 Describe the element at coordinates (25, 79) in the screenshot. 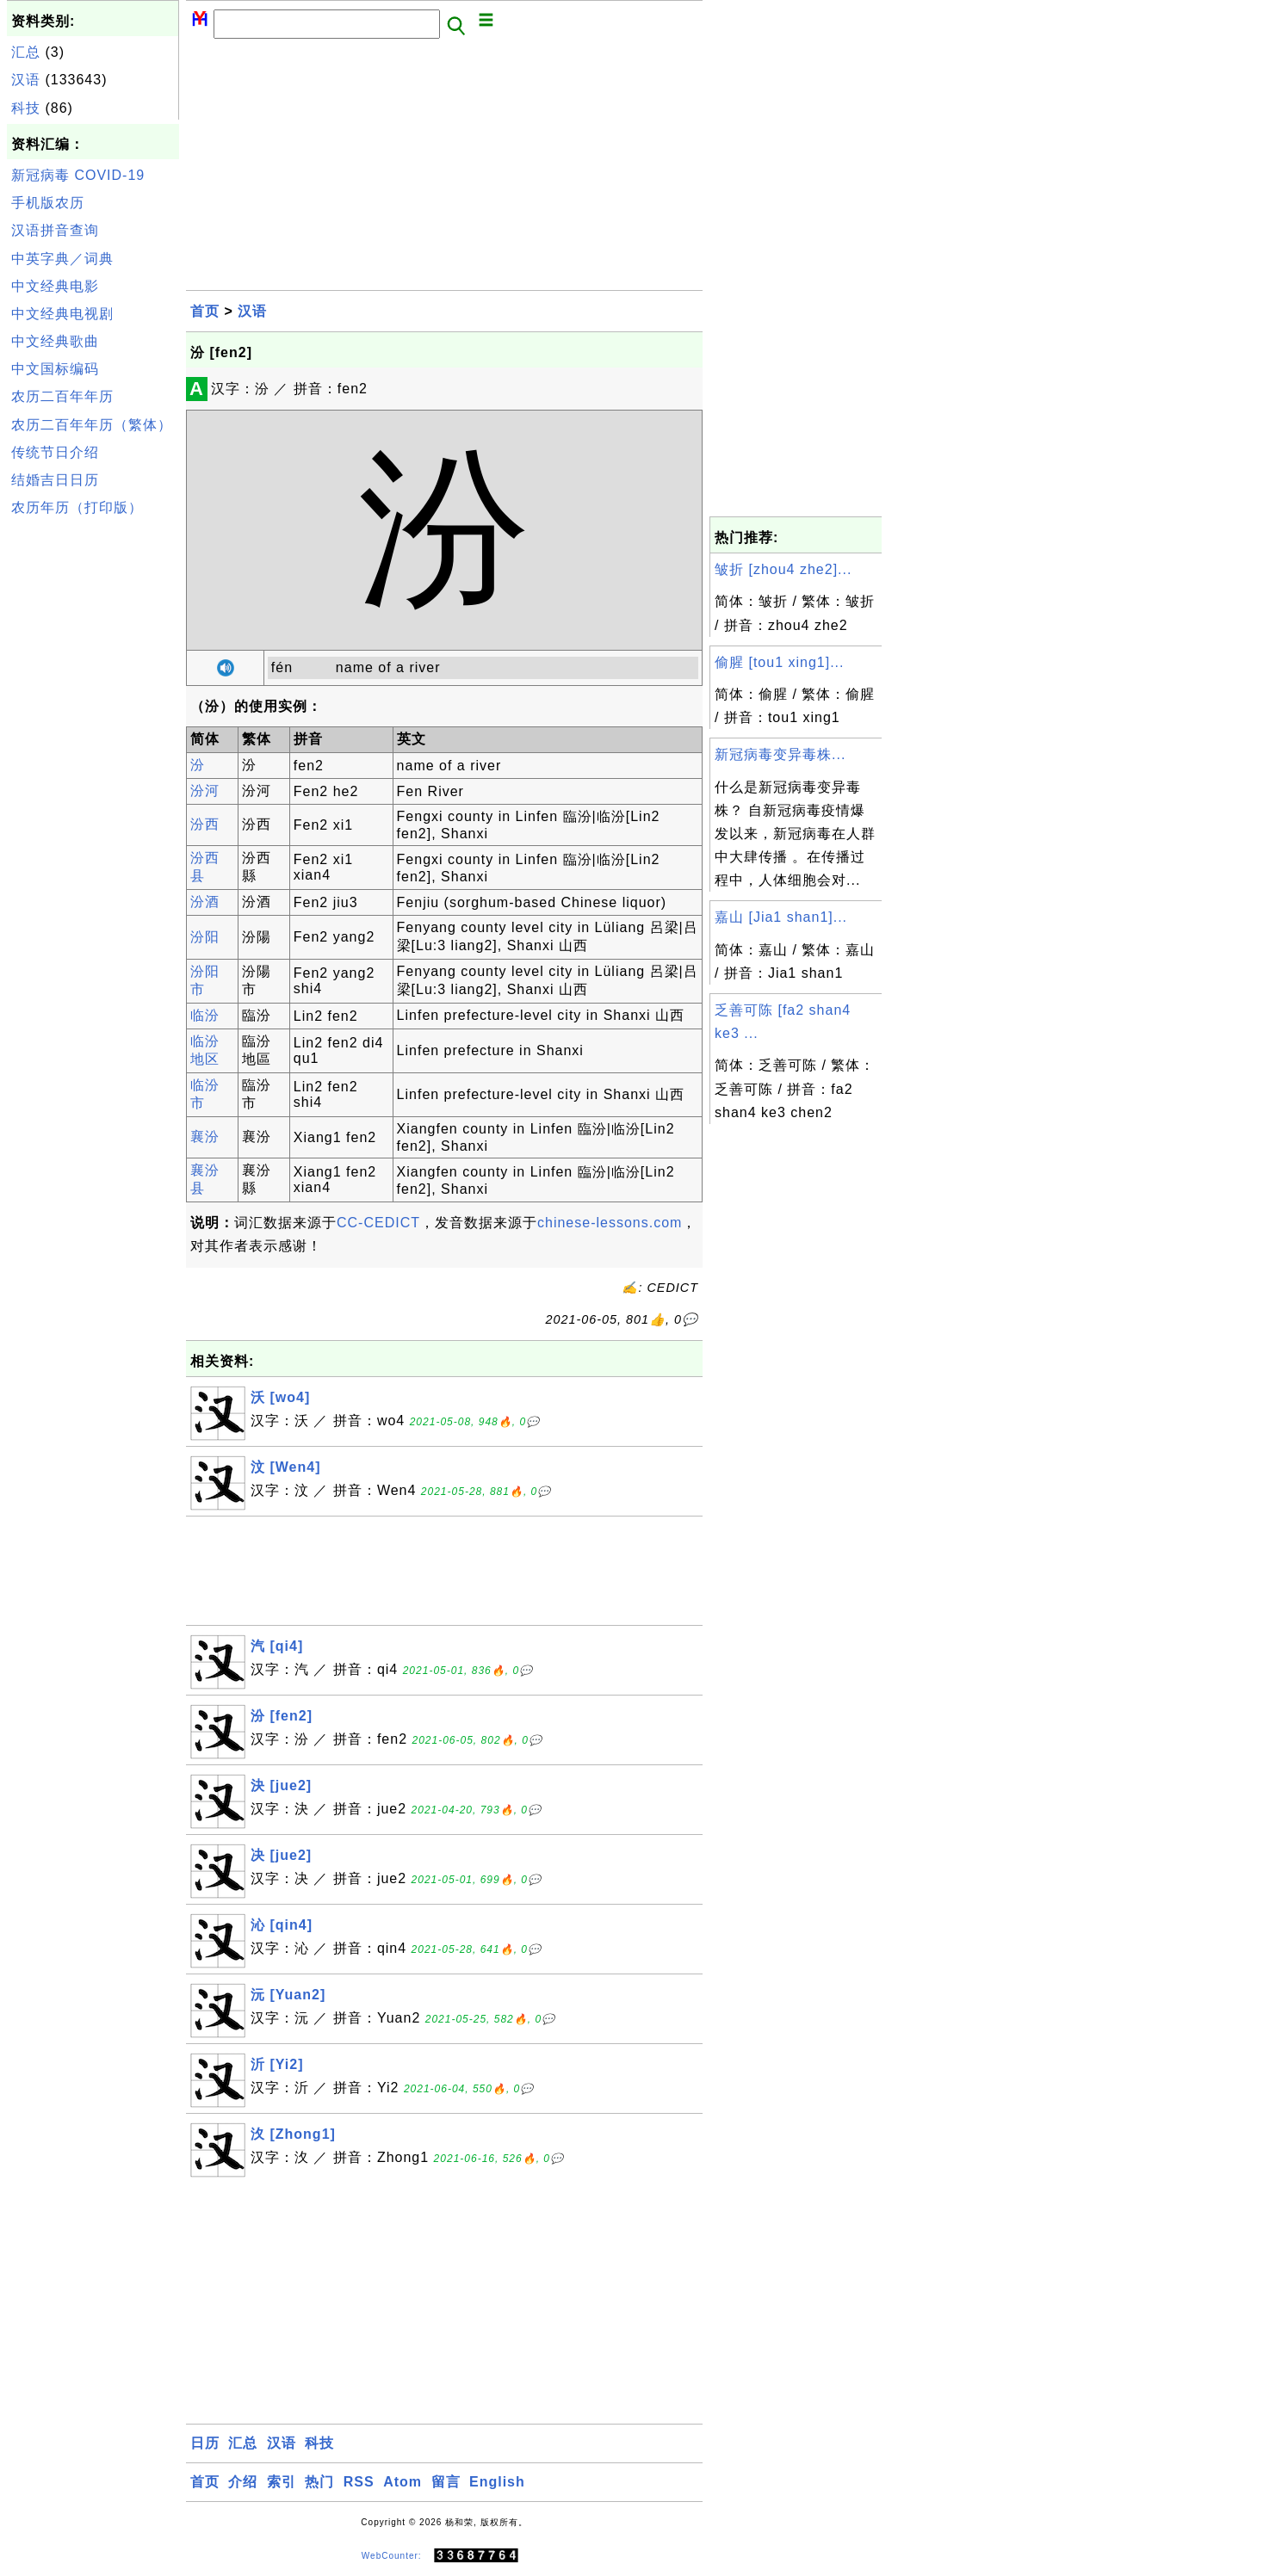

I see `汉语` at that location.